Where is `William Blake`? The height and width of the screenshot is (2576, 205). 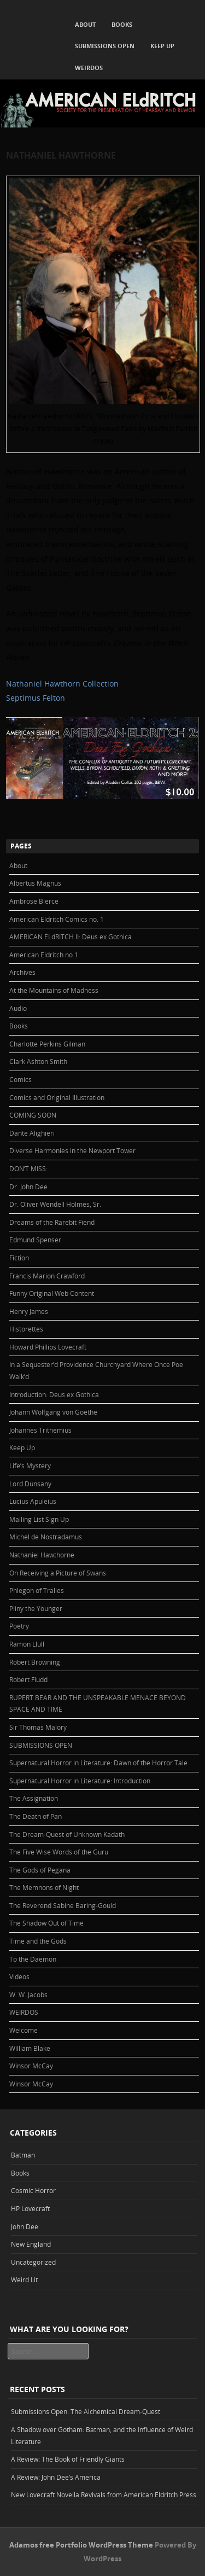 William Blake is located at coordinates (29, 2048).